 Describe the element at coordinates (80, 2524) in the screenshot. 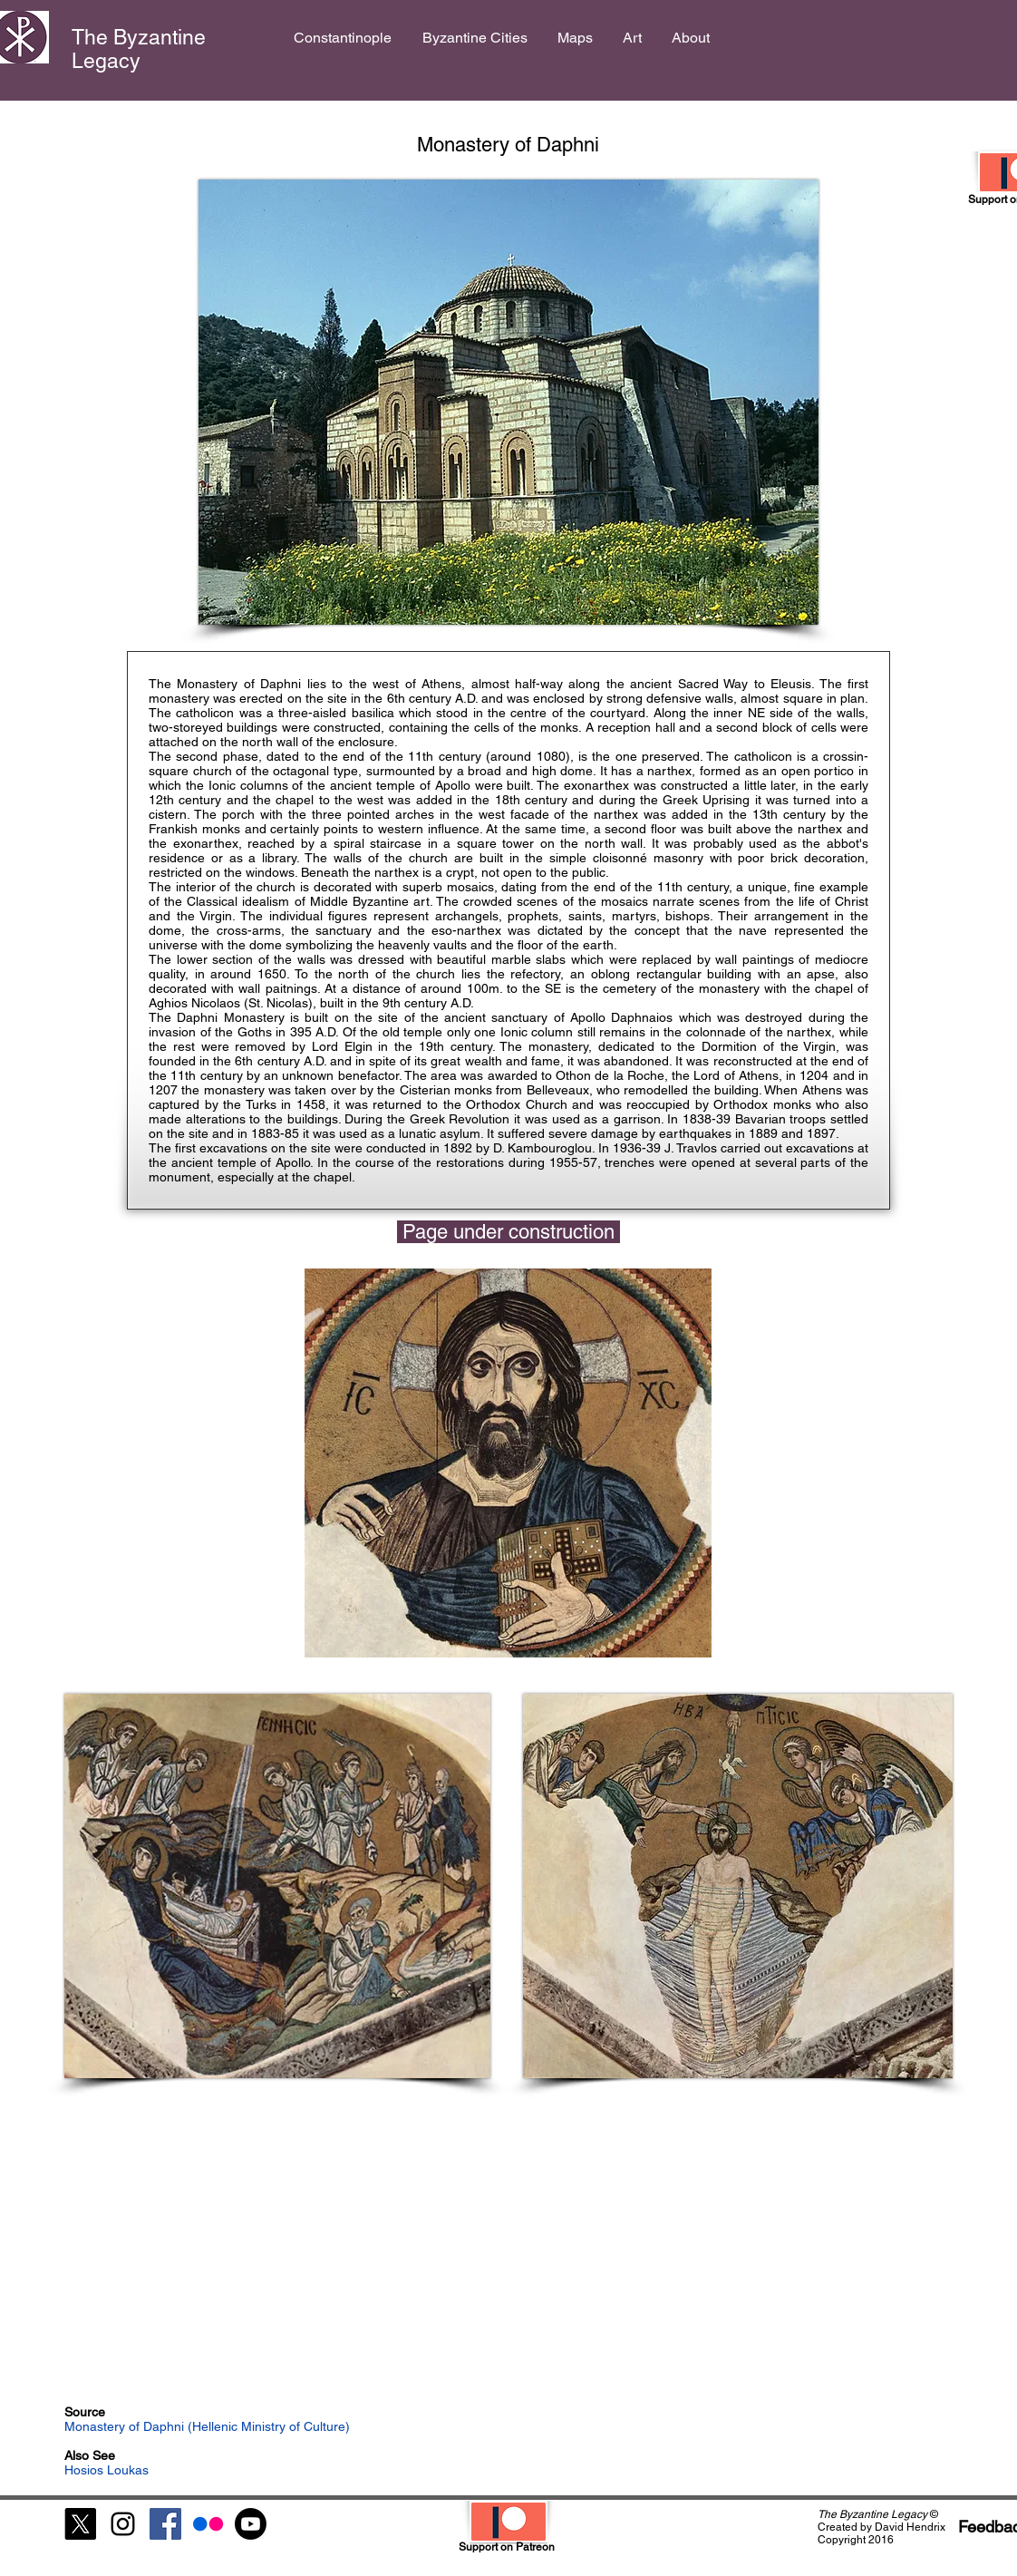

I see `[X]` at that location.